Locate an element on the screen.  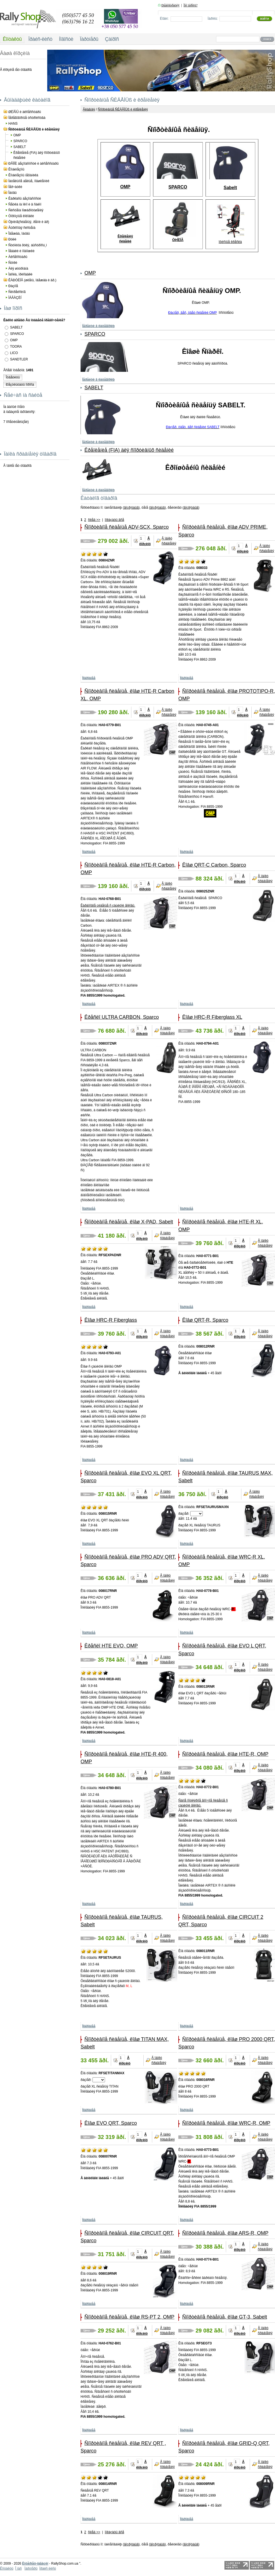
ÊÀÐÒÈÍÃ (øëåìû, îäåæäà è äð.) is located at coordinates (32, 280).